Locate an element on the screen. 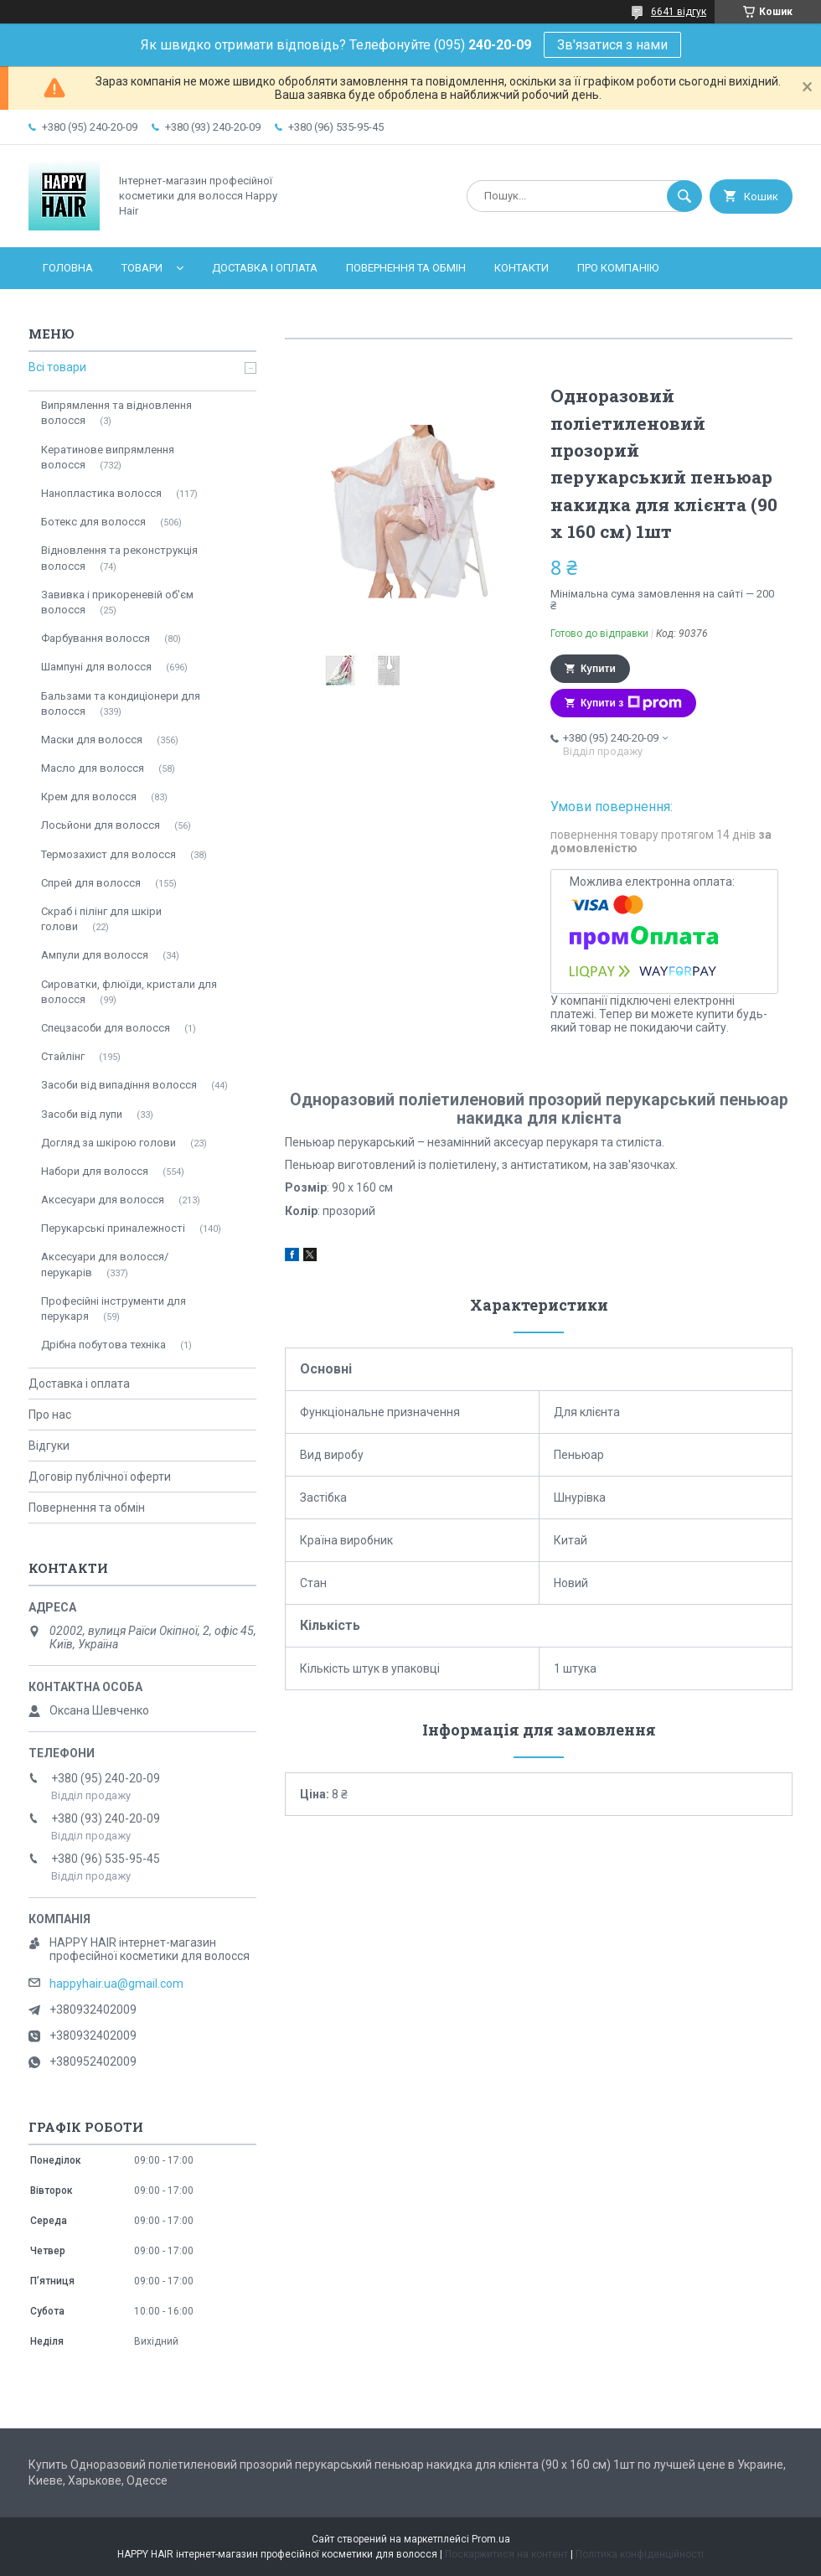  Відгуки is located at coordinates (49, 1445).